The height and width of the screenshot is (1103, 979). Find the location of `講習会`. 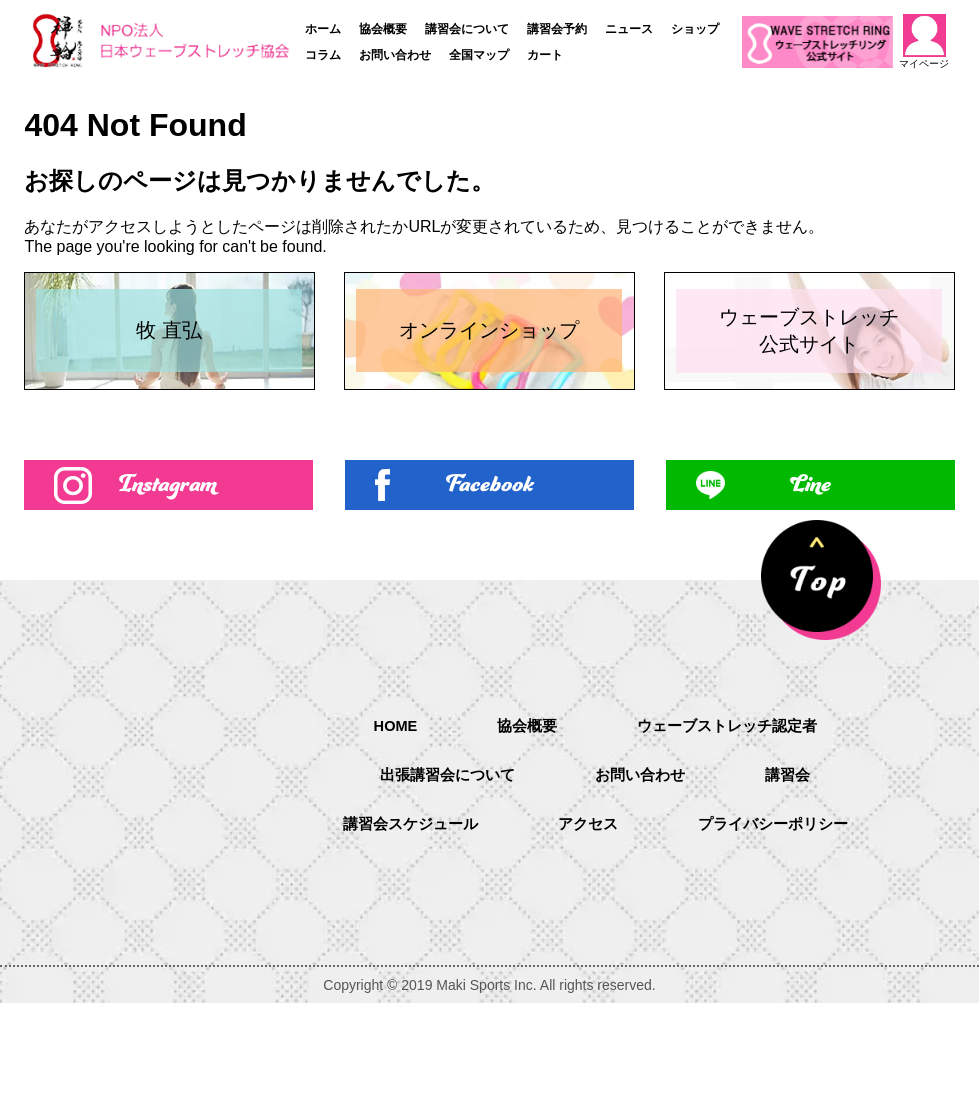

講習会 is located at coordinates (795, 874).